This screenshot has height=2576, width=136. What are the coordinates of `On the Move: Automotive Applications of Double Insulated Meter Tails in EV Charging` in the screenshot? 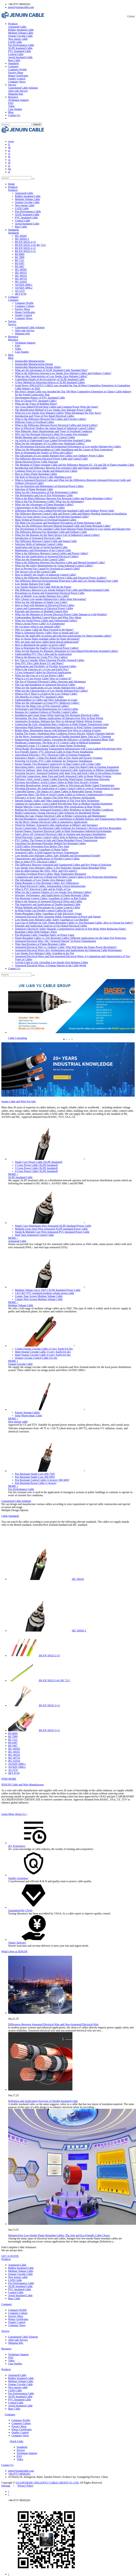 It's located at (63, 736).